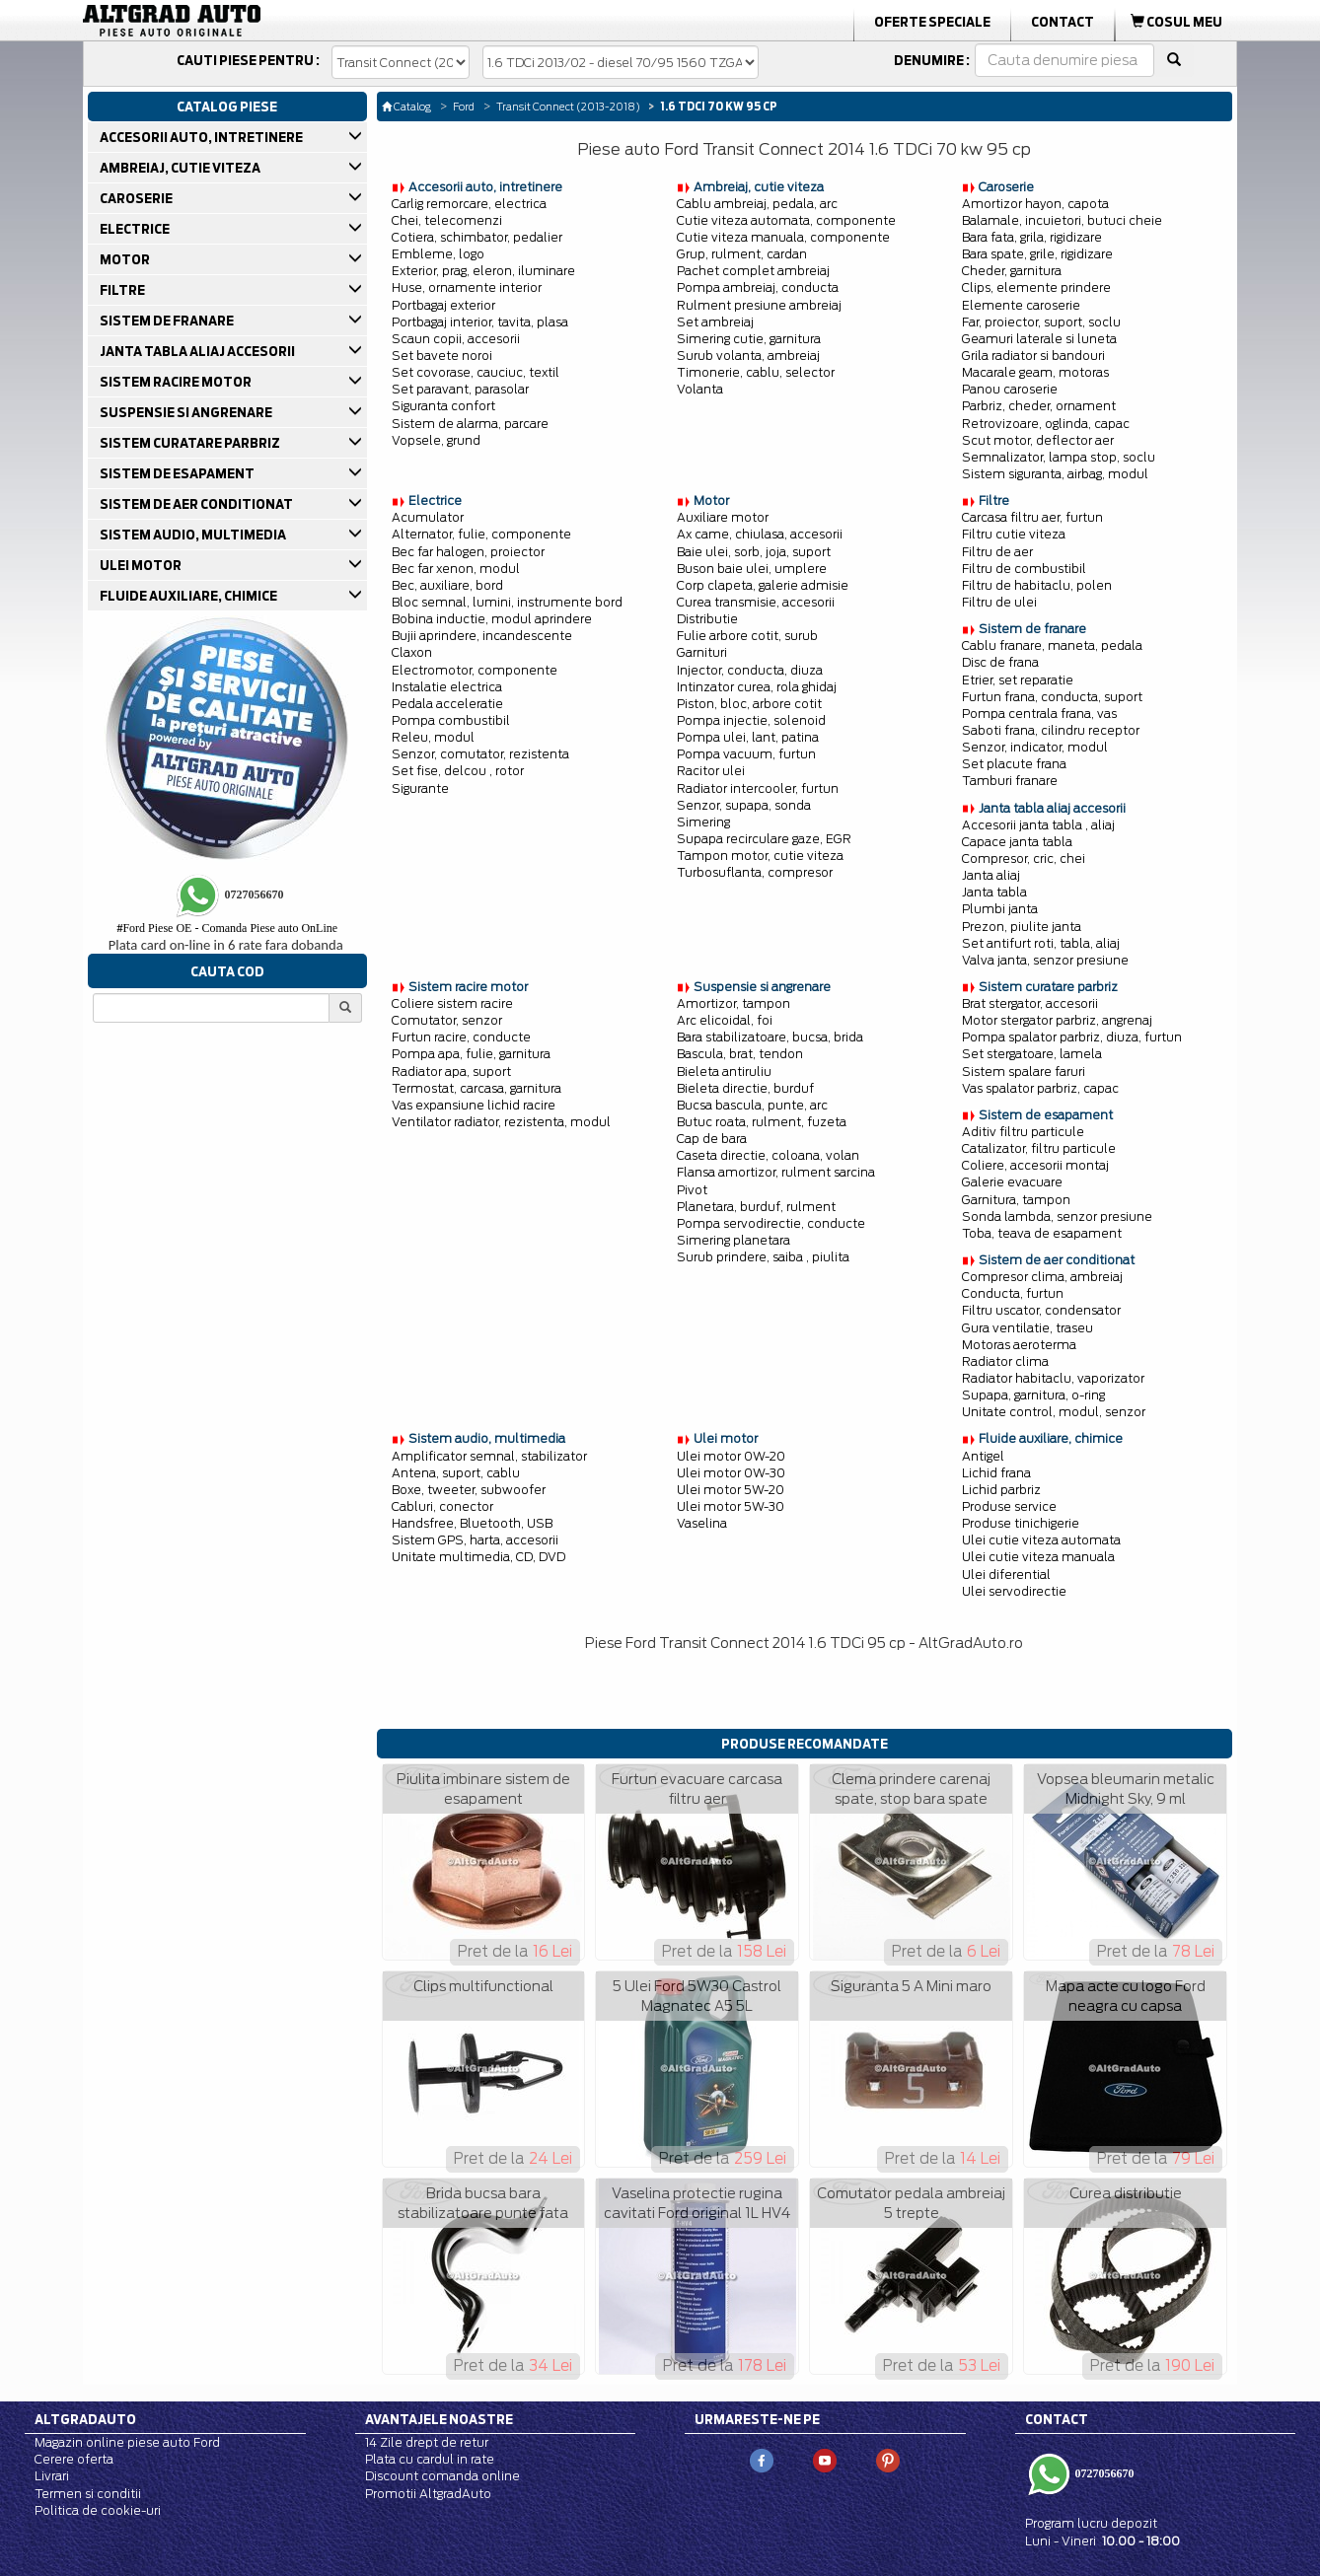 The width and height of the screenshot is (1320, 2576). Describe the element at coordinates (1001, 1489) in the screenshot. I see `Lichid parbriz` at that location.